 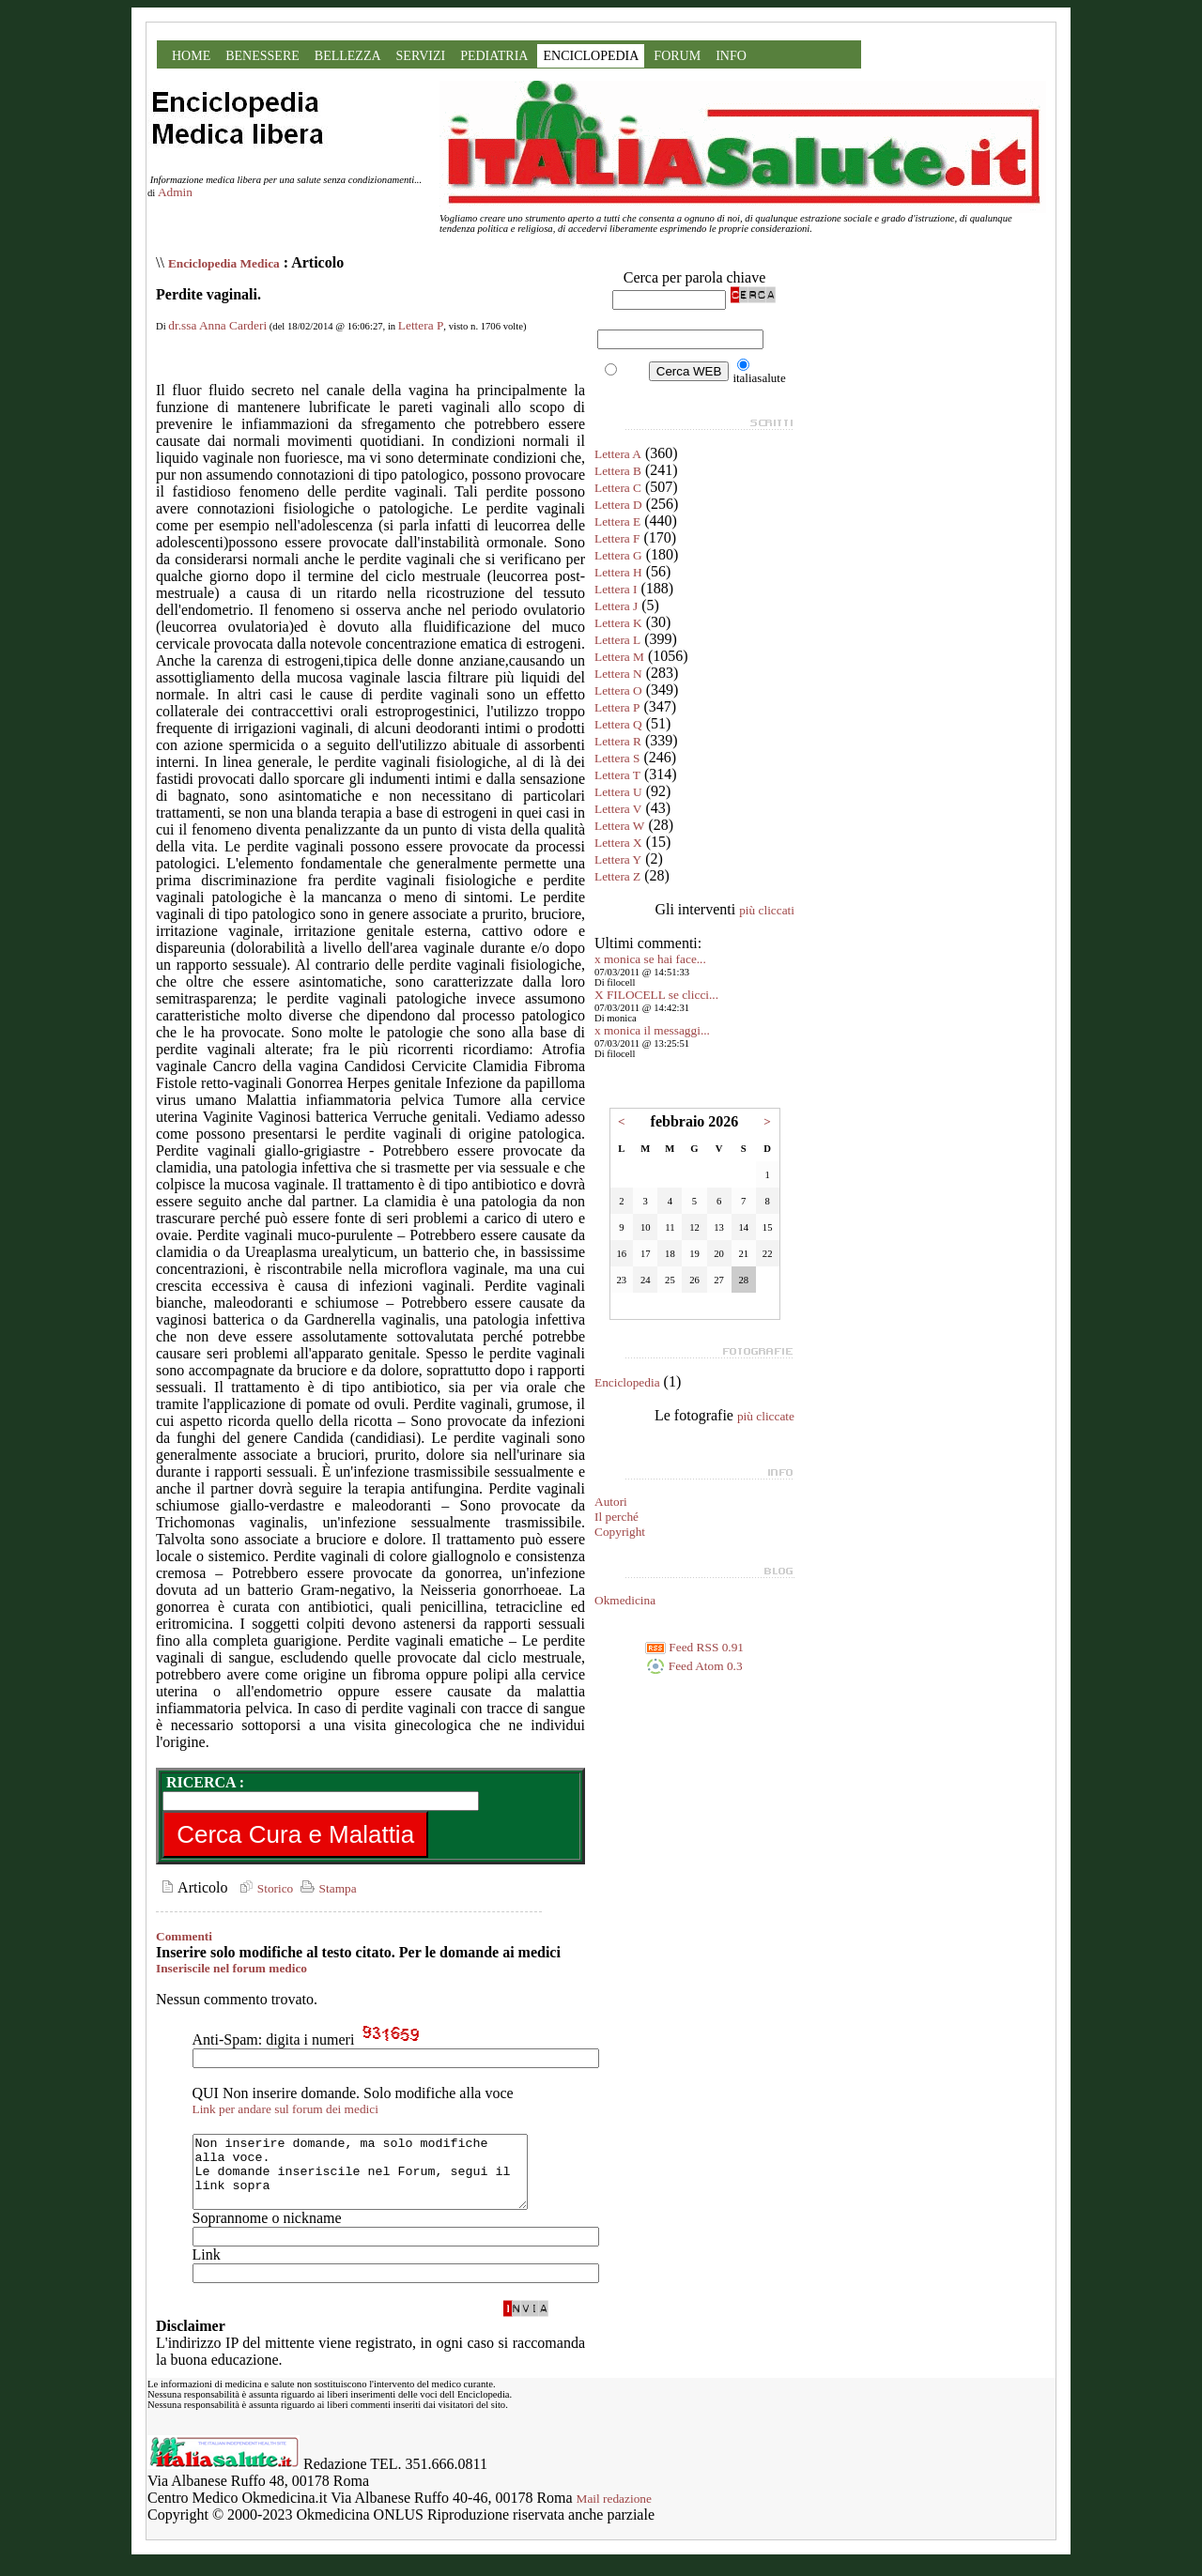 What do you see at coordinates (652, 1030) in the screenshot?
I see `x monica il messaggi...` at bounding box center [652, 1030].